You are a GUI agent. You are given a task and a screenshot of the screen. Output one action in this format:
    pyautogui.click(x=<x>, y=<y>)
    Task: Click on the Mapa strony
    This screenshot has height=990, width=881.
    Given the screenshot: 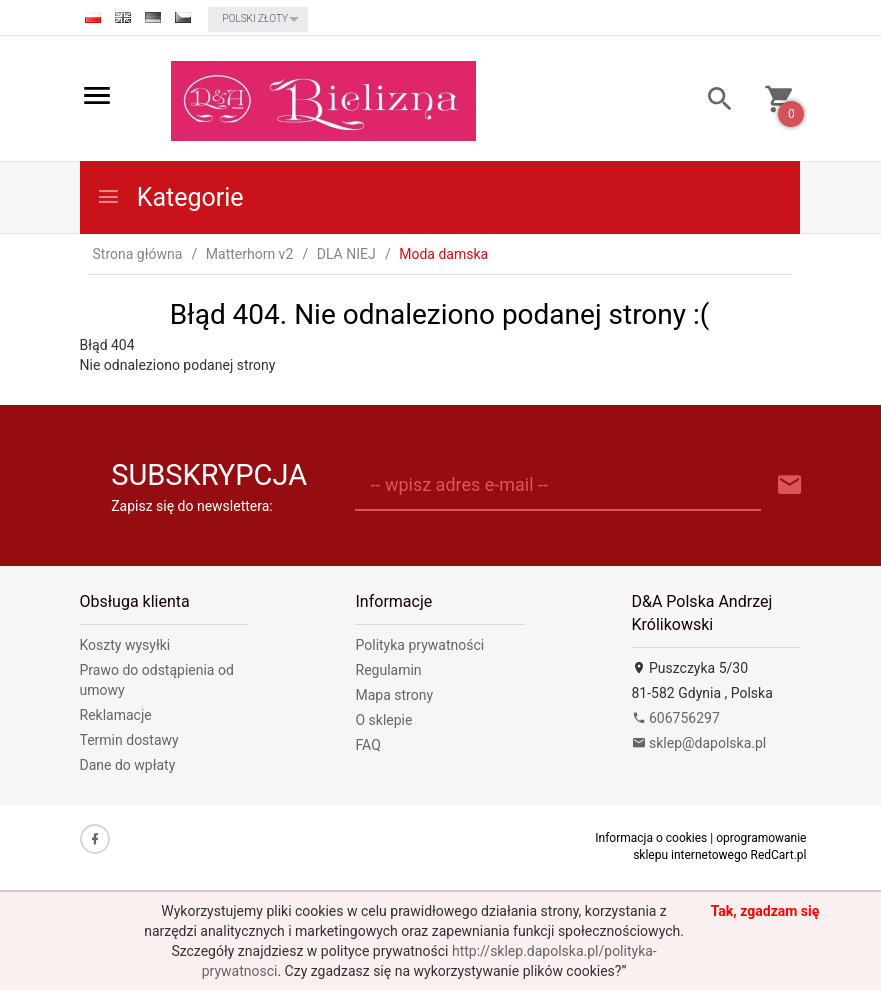 What is the action you would take?
    pyautogui.click(x=395, y=695)
    